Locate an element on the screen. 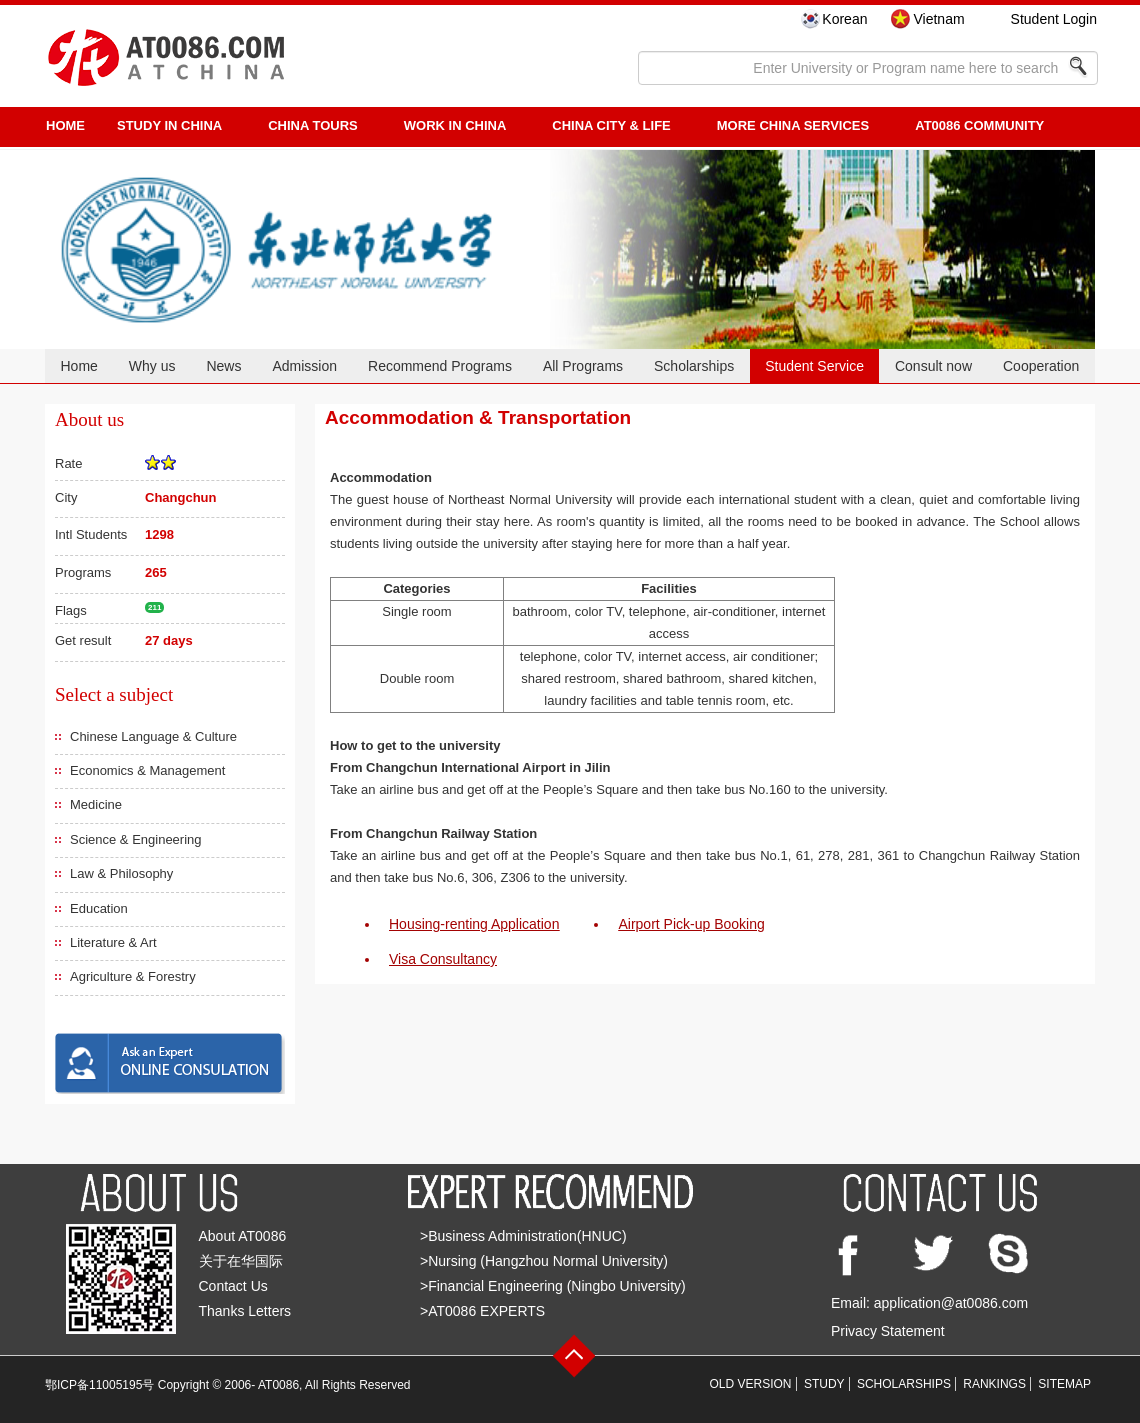  About AT0086 is located at coordinates (243, 1236).